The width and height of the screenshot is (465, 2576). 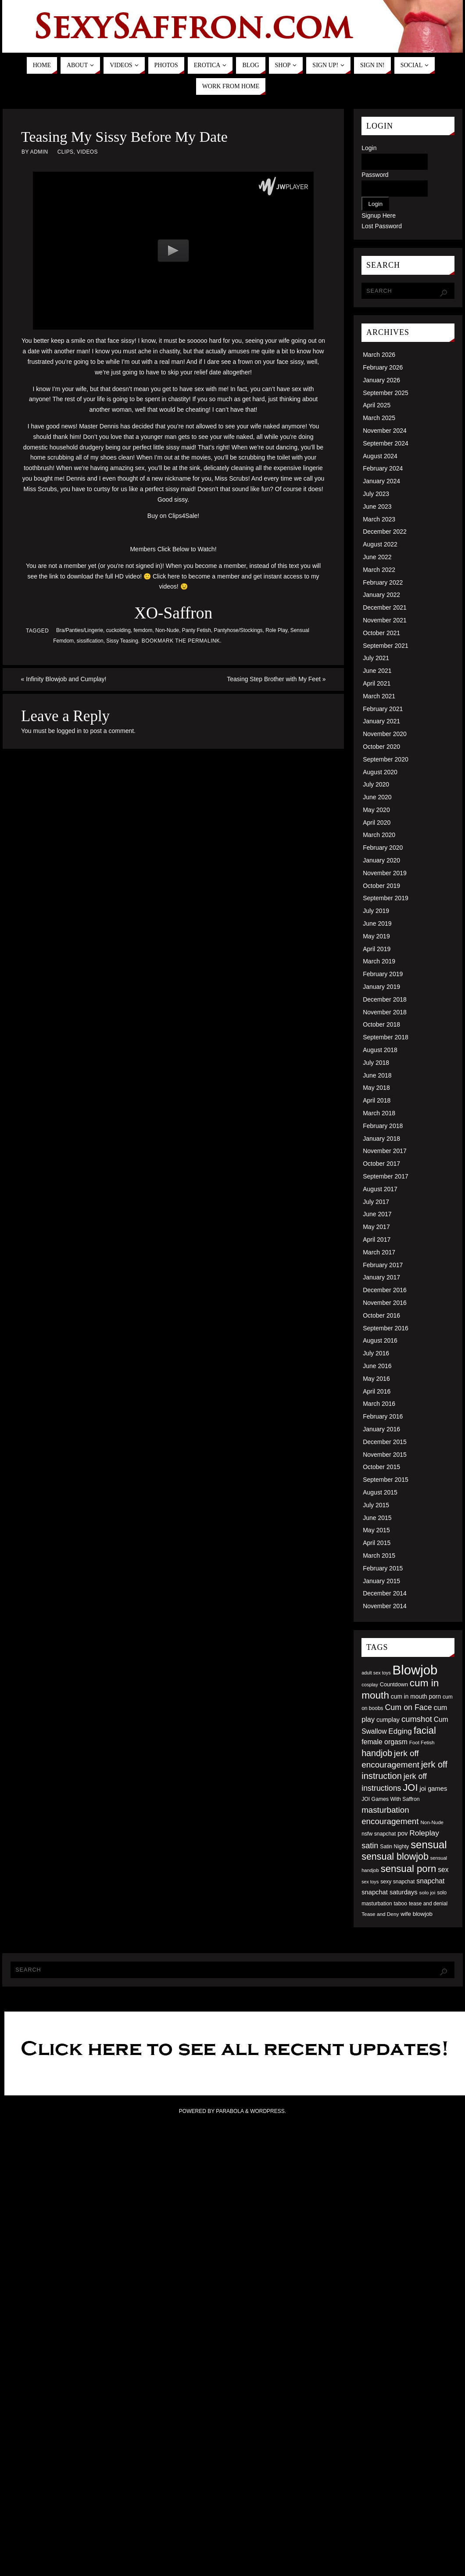 What do you see at coordinates (142, 630) in the screenshot?
I see `femdom` at bounding box center [142, 630].